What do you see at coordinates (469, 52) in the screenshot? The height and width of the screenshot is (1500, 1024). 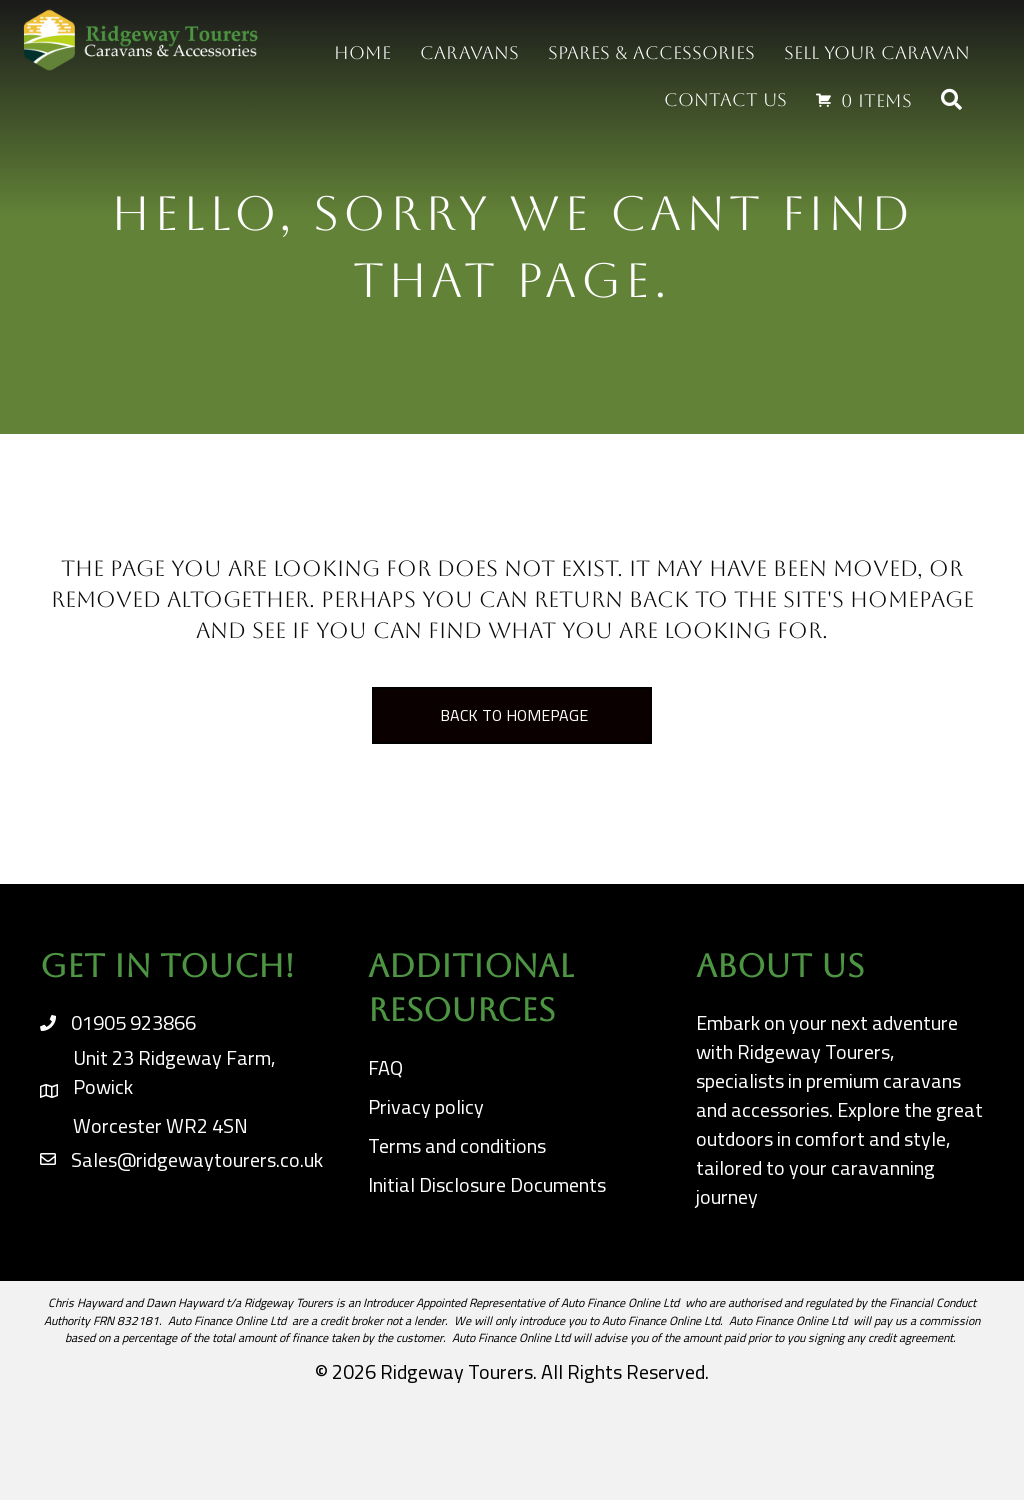 I see `Caravans` at bounding box center [469, 52].